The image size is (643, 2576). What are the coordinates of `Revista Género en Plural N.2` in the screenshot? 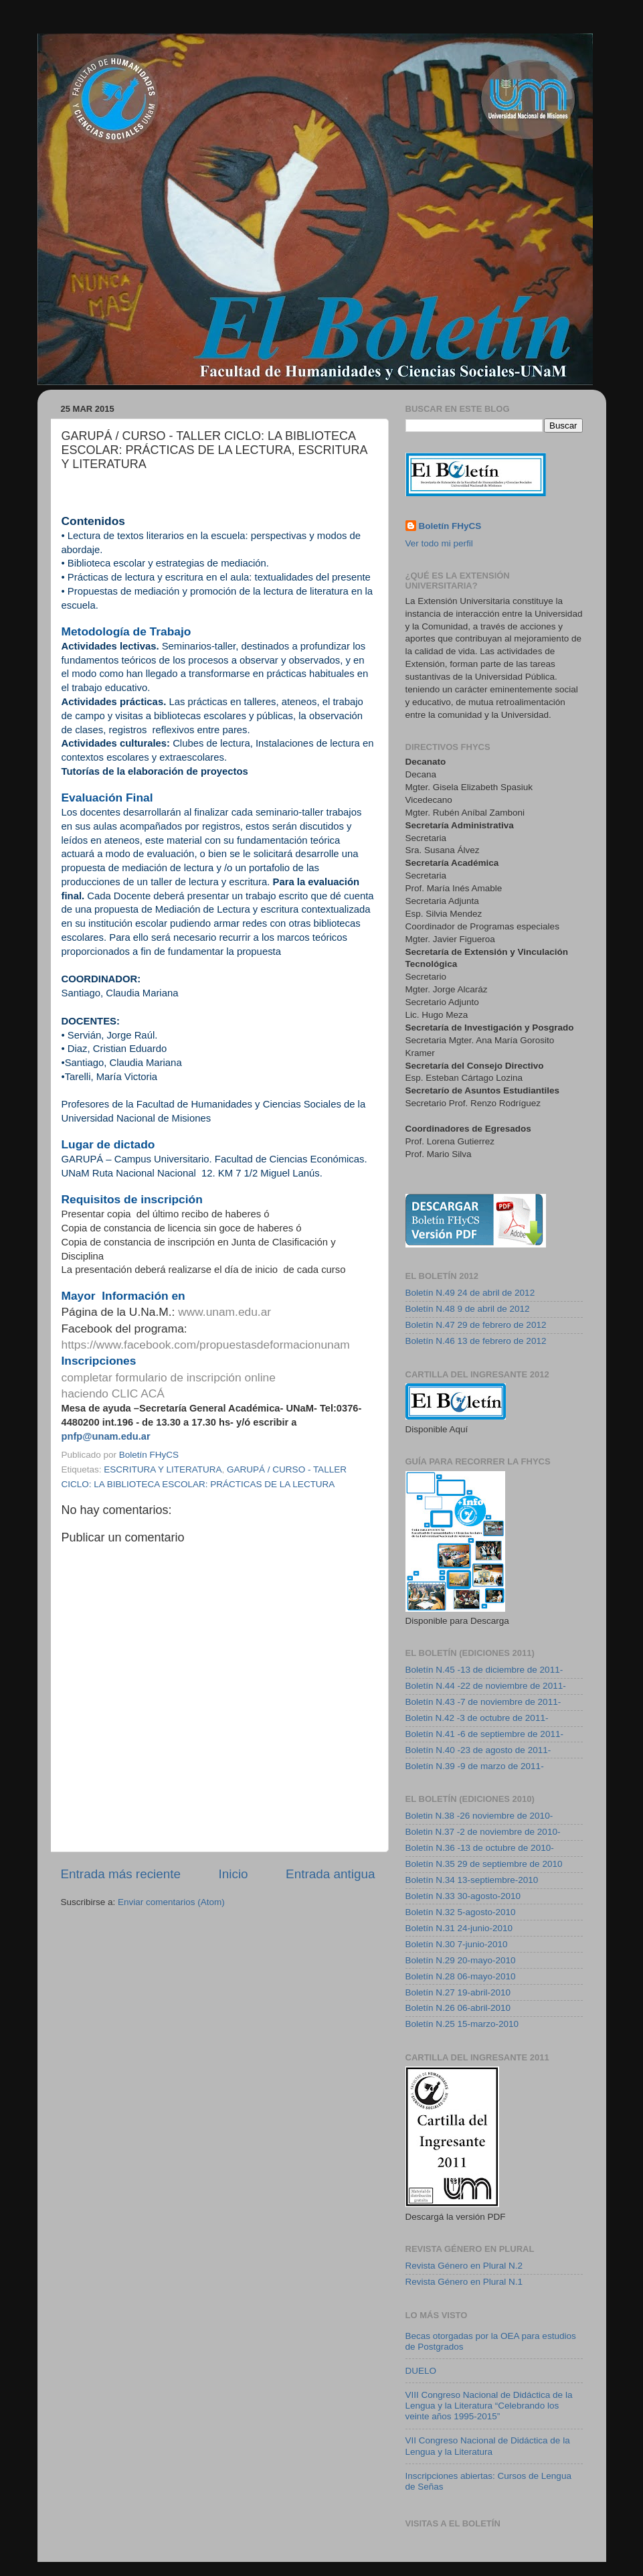 It's located at (464, 2266).